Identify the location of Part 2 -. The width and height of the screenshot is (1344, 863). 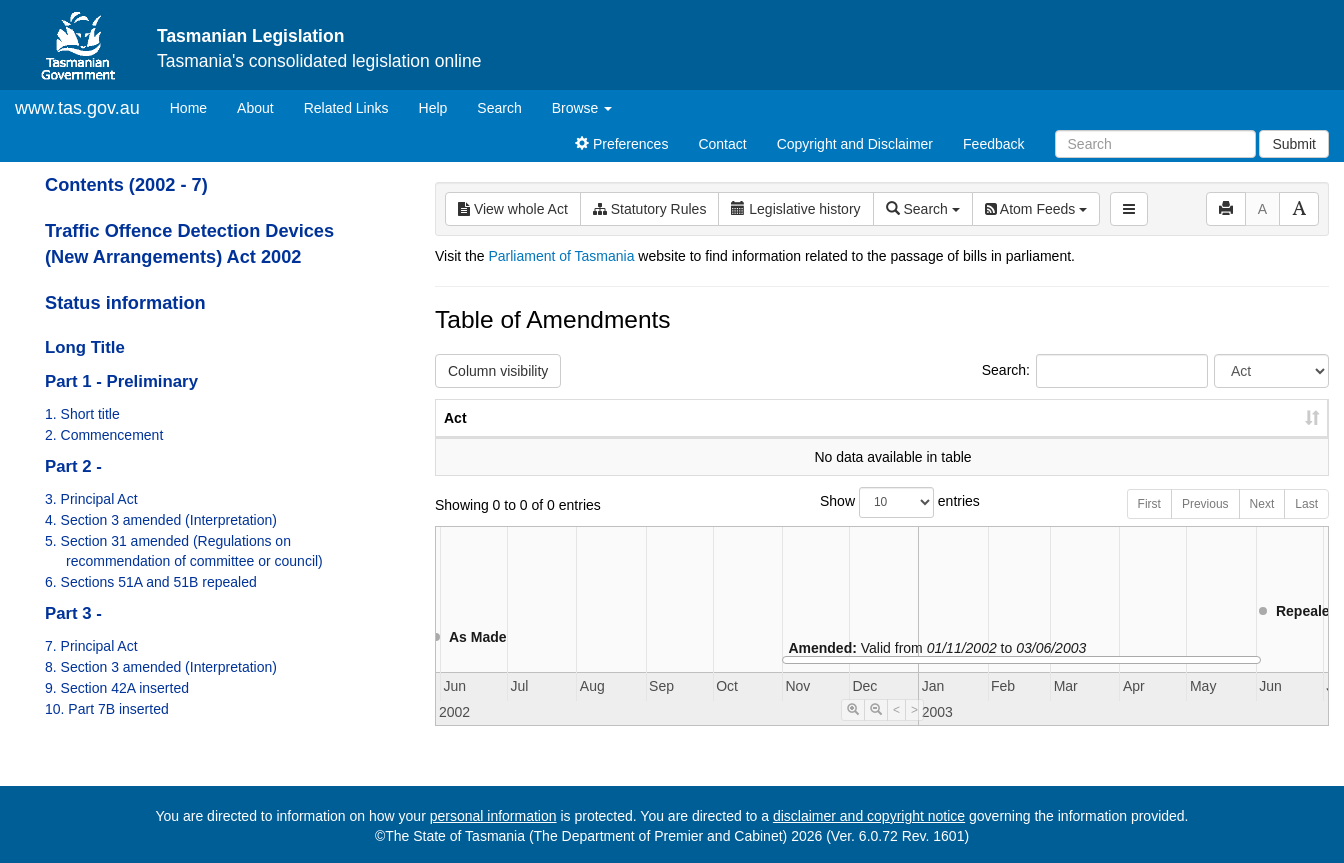
(73, 466).